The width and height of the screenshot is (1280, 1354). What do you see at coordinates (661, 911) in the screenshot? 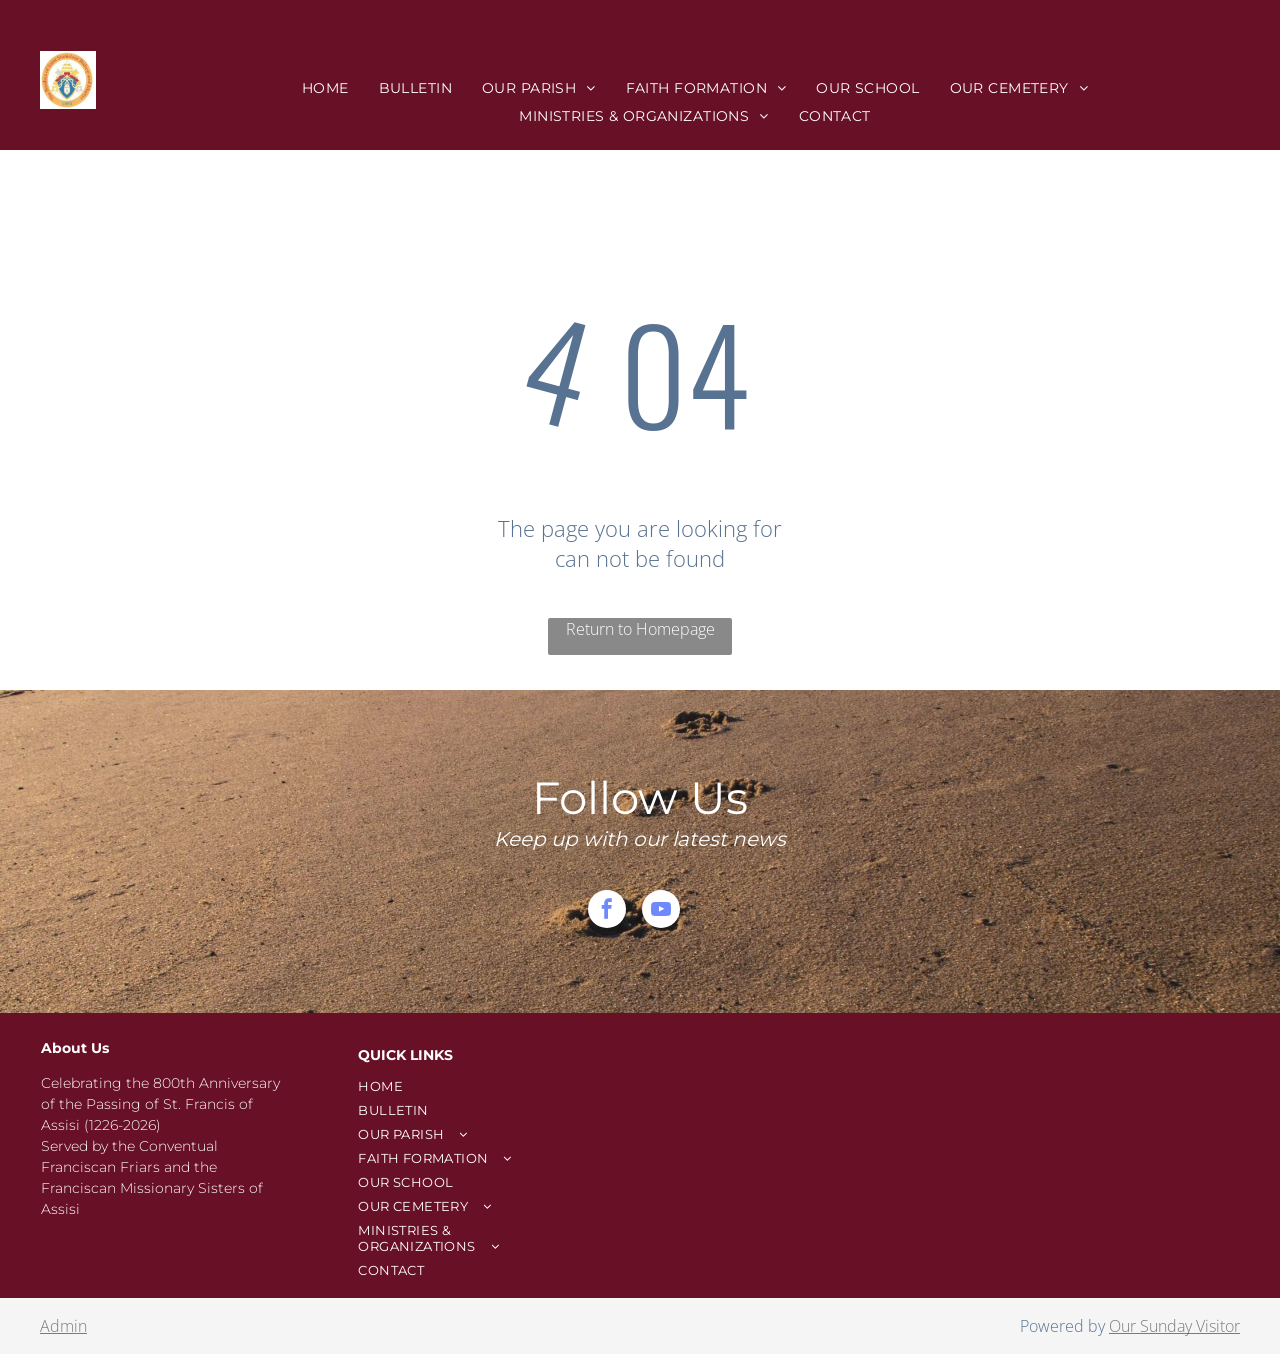
I see `[youtube]` at bounding box center [661, 911].